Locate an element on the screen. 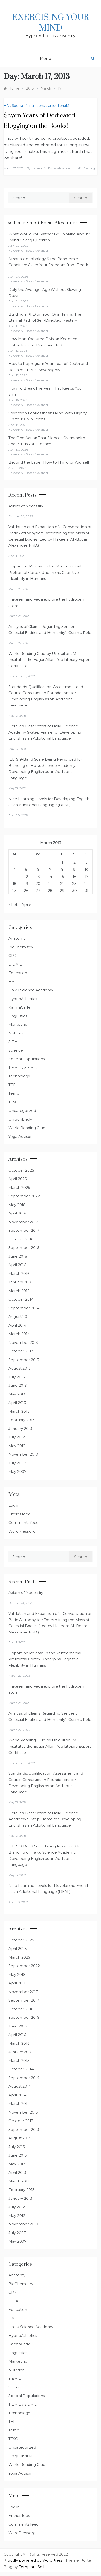  June 2016 is located at coordinates (17, 1256).